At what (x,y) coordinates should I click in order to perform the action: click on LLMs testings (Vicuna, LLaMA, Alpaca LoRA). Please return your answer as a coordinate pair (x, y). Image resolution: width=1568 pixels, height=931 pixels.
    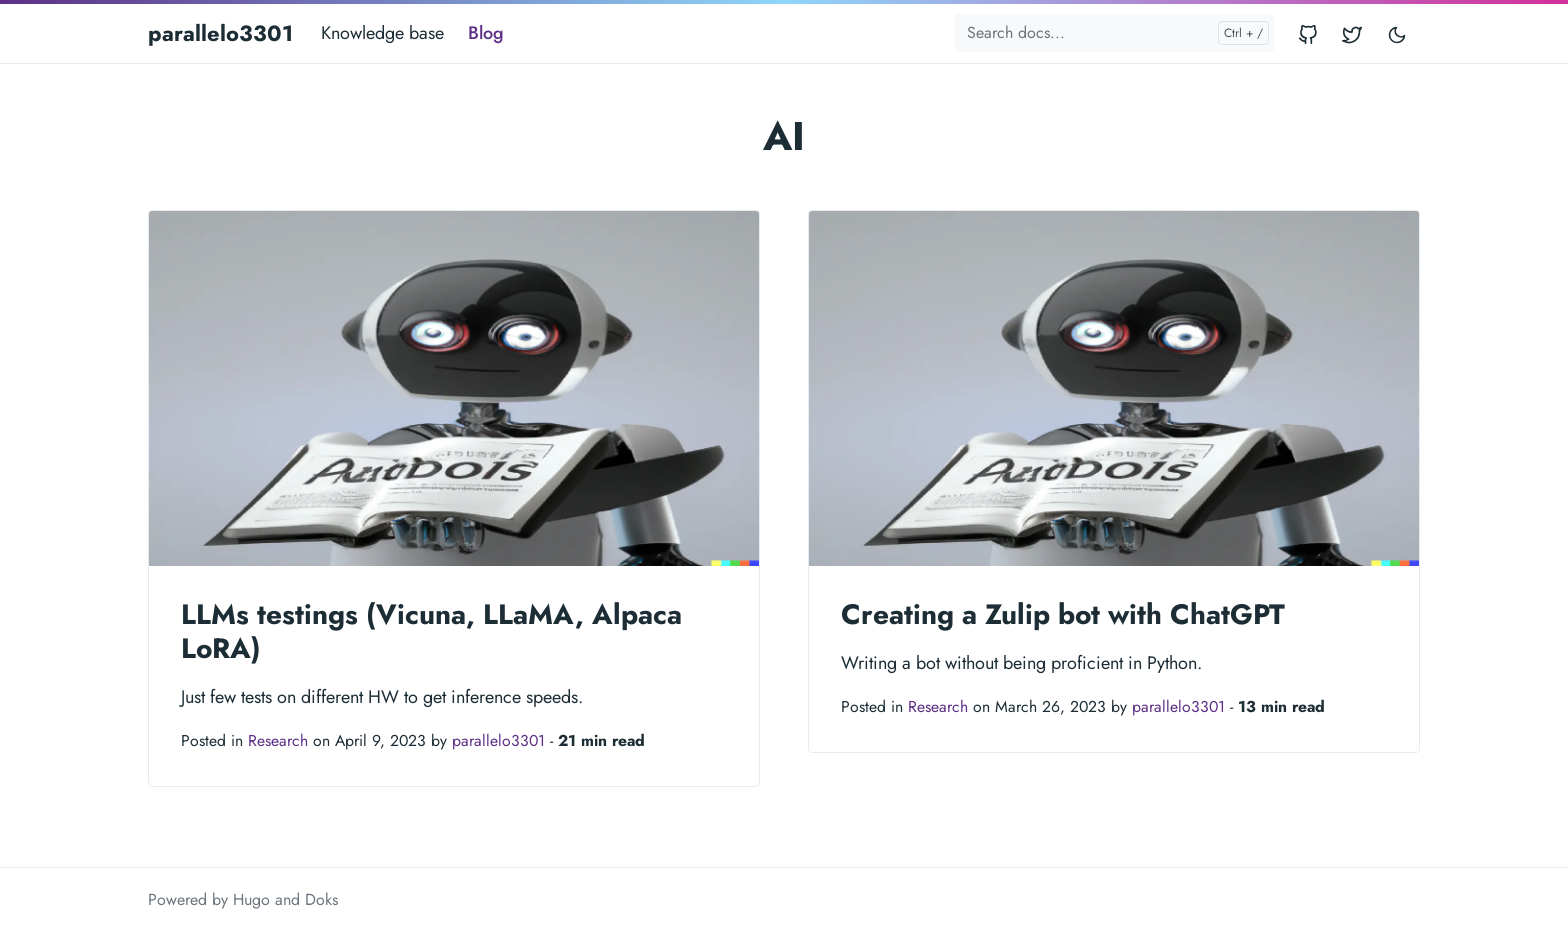
    Looking at the image, I should click on (431, 631).